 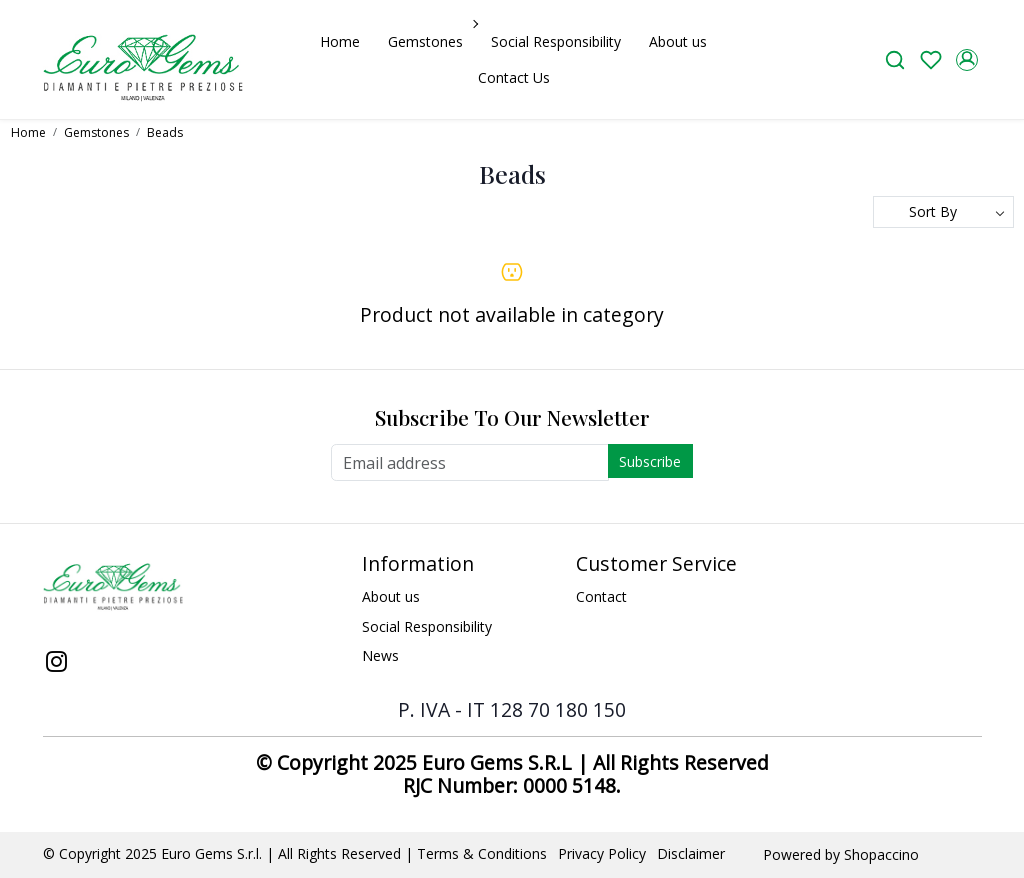 I want to click on [Instagram], so click(x=57, y=663).